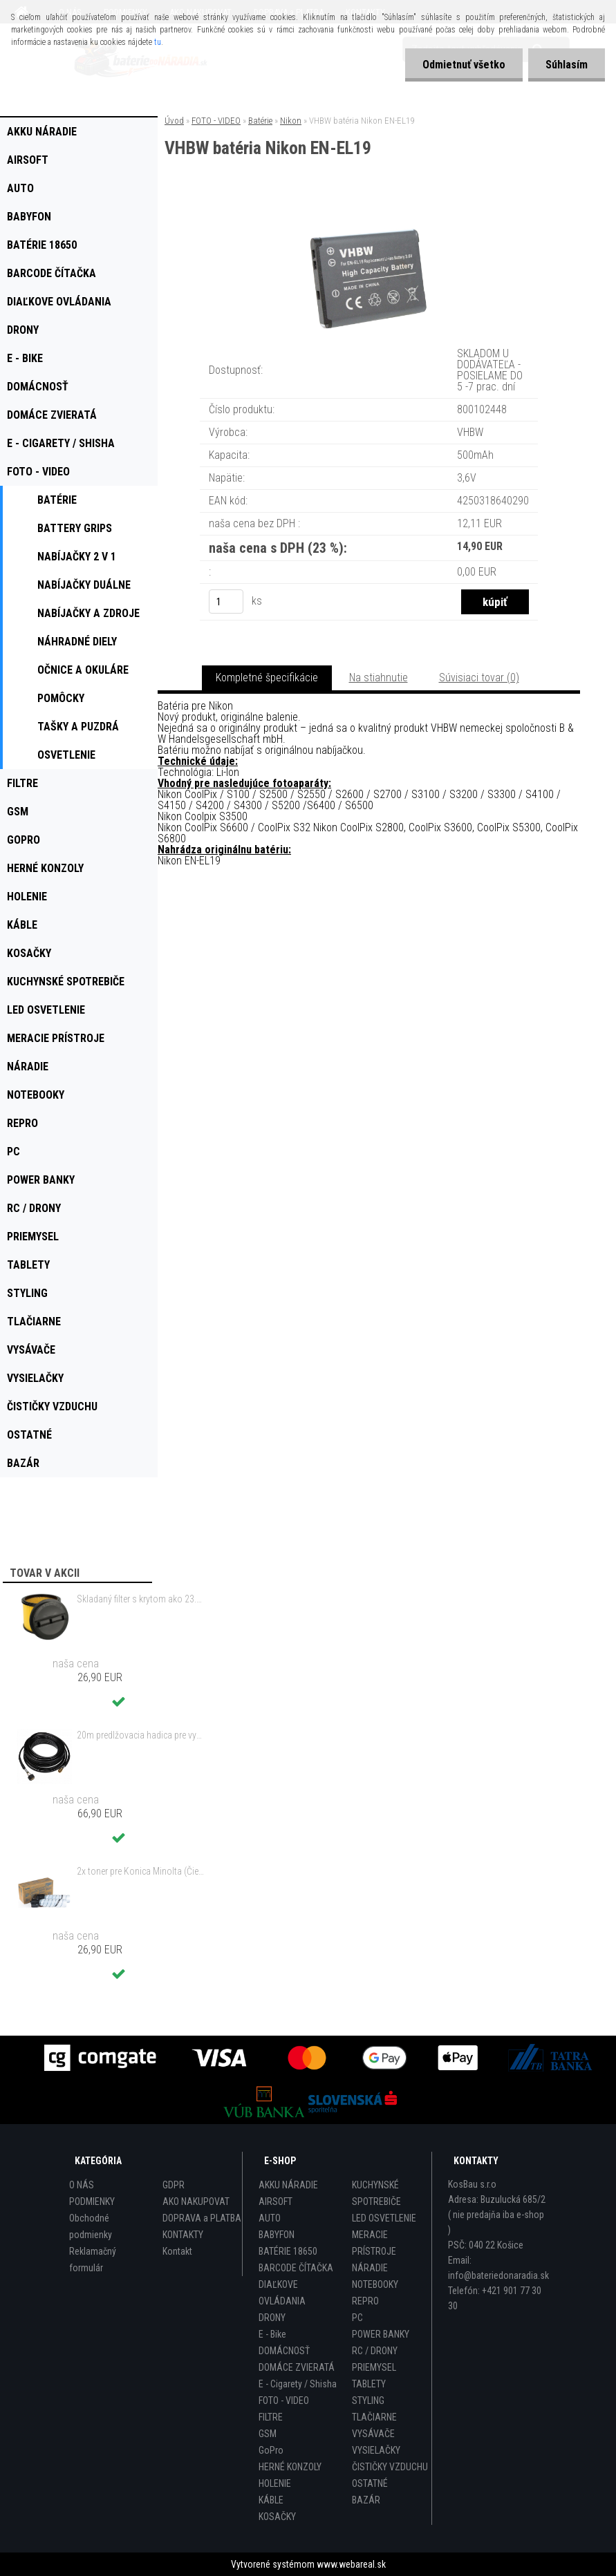 This screenshot has height=2576, width=616. Describe the element at coordinates (92, 2259) in the screenshot. I see `Reklamačný formulár` at that location.